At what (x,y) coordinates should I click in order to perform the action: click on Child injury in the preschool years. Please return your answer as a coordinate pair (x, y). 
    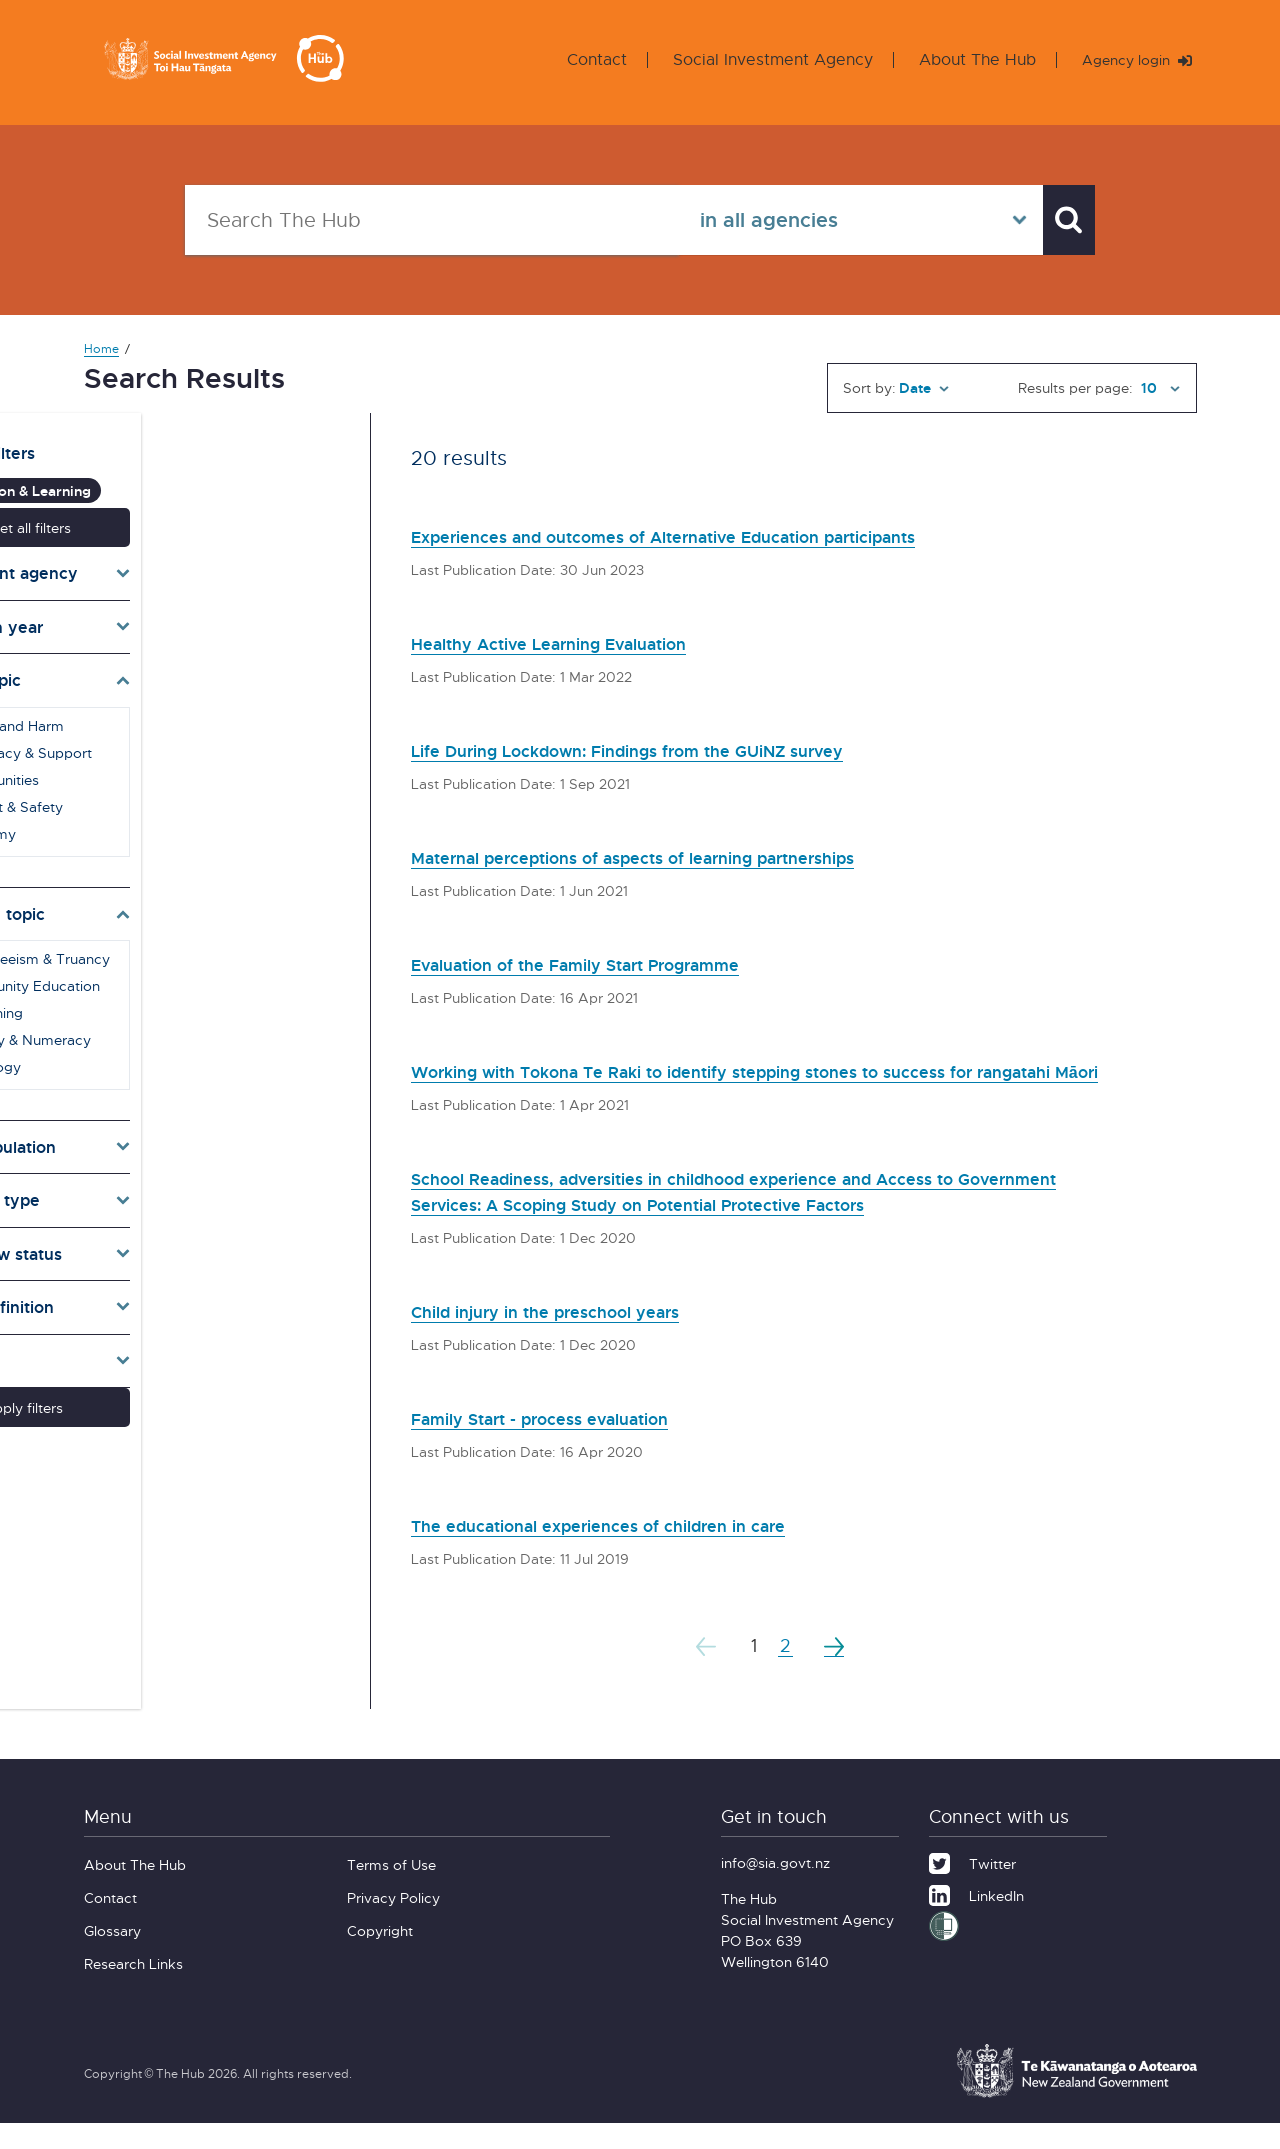
    Looking at the image, I should click on (577, 1336).